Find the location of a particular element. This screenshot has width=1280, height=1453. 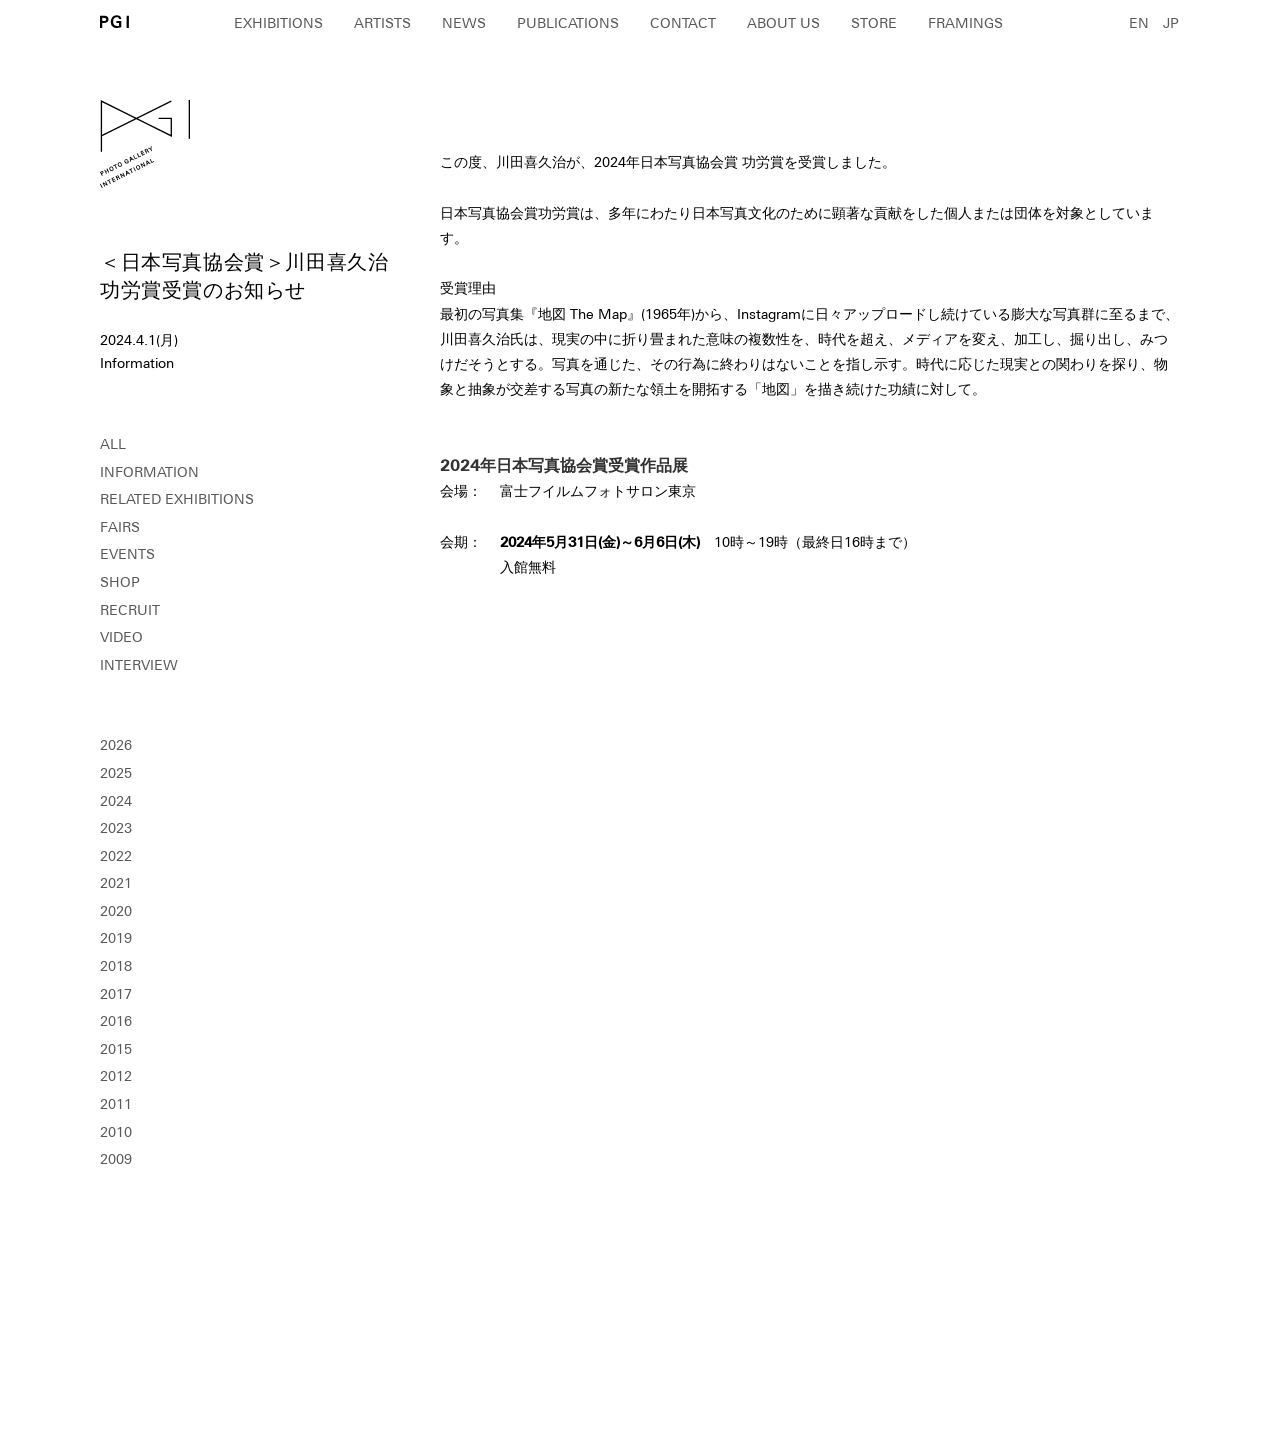

ARTISTS is located at coordinates (382, 23).